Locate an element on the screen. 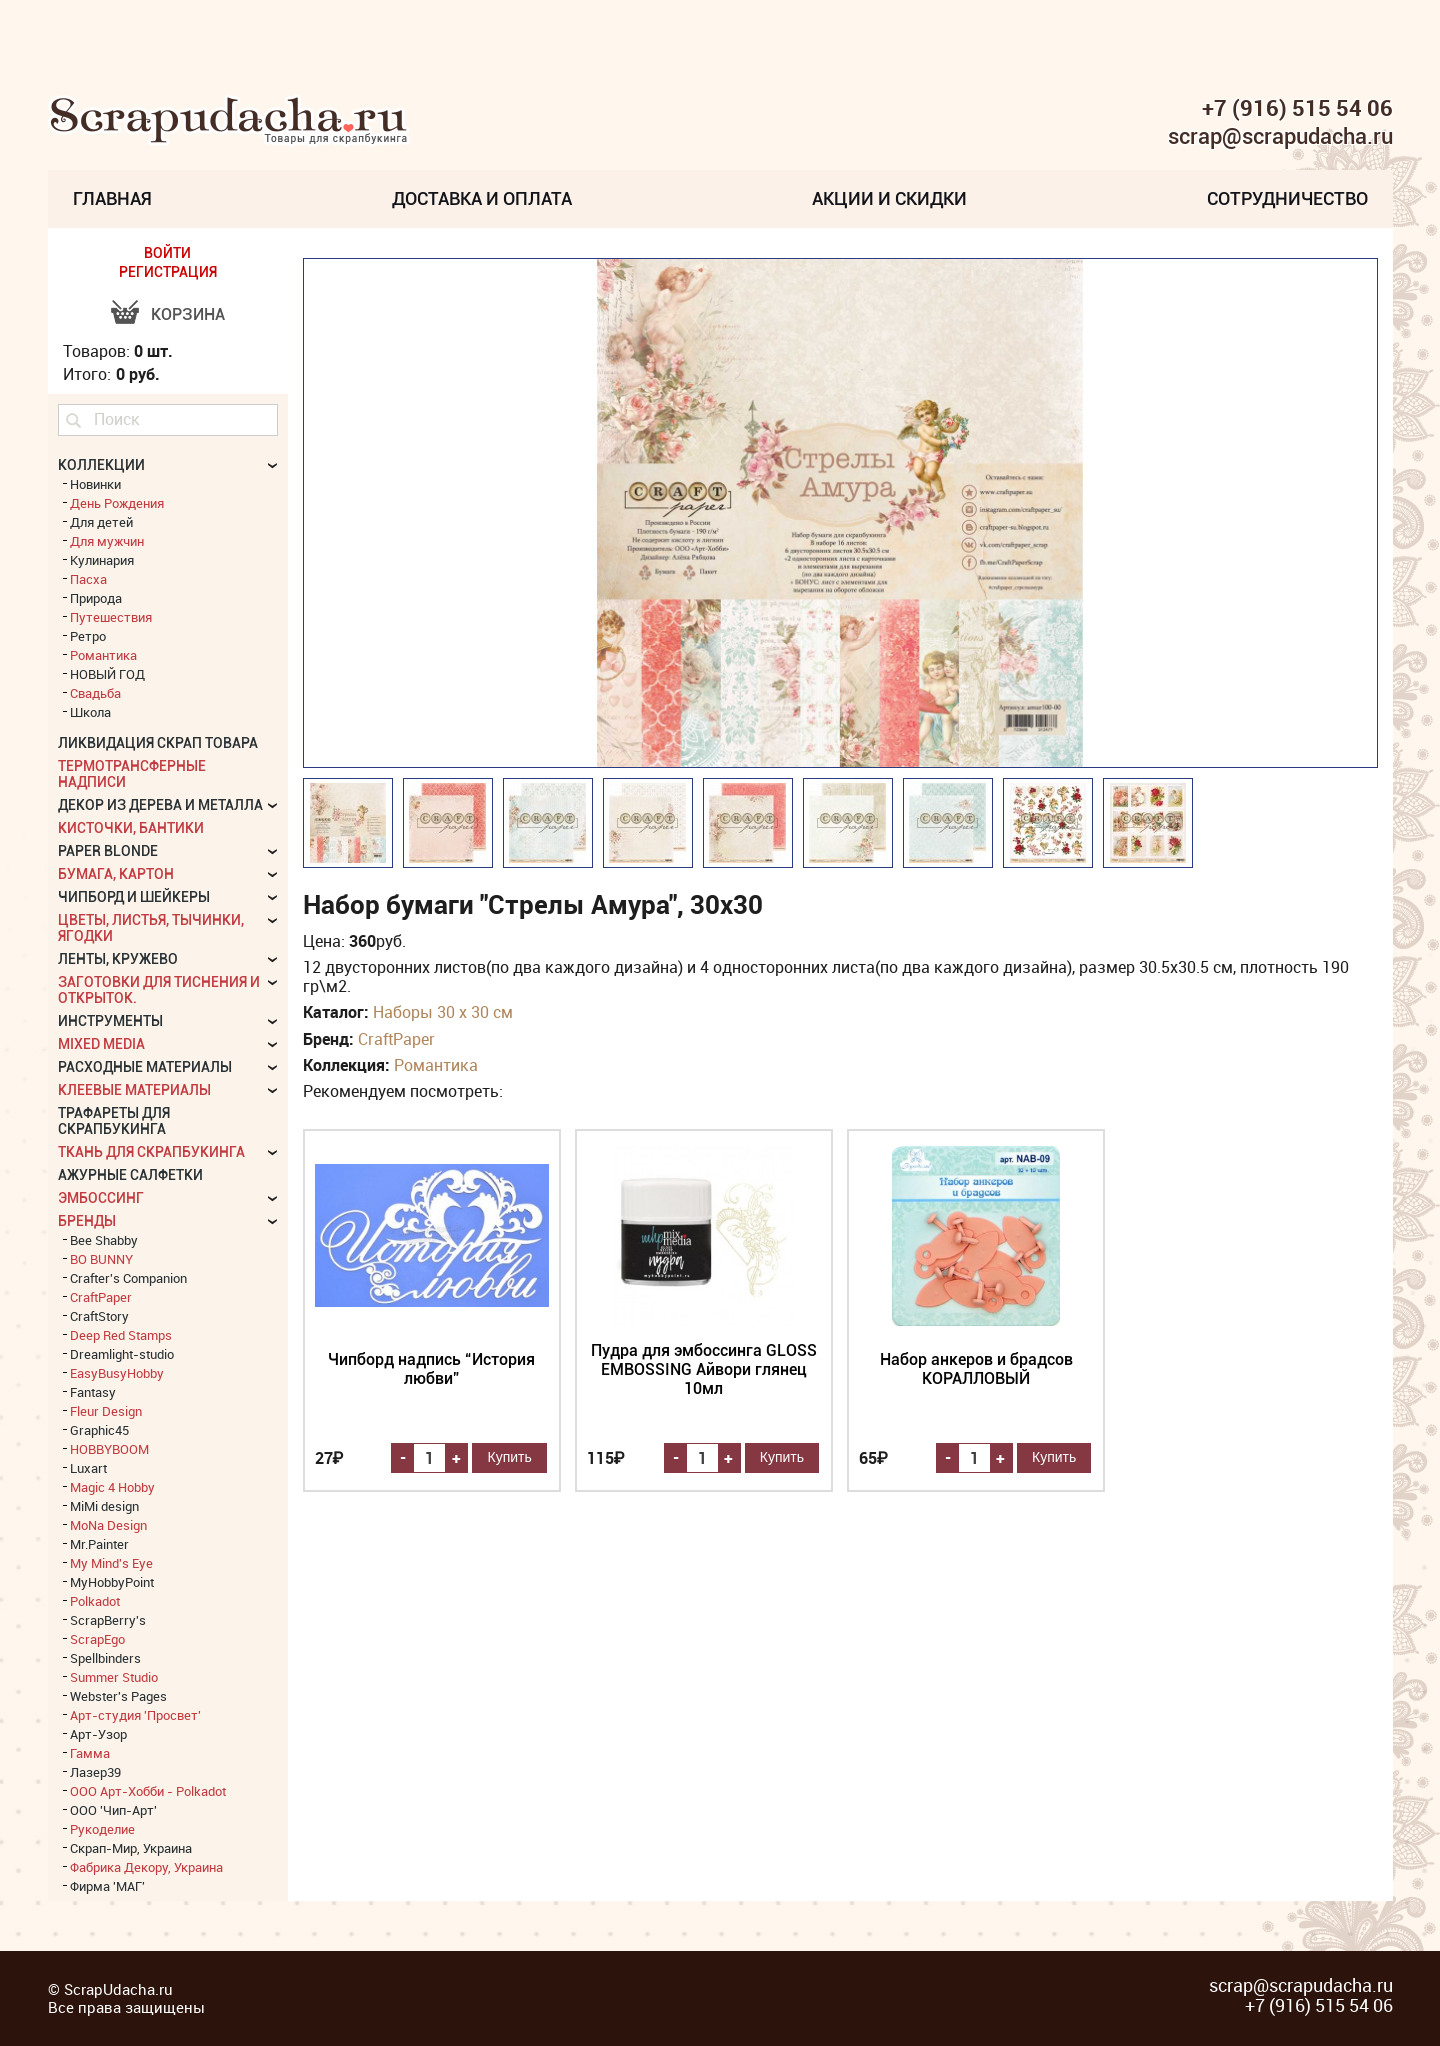 The image size is (1440, 2046). BO BUNNY is located at coordinates (101, 1259).